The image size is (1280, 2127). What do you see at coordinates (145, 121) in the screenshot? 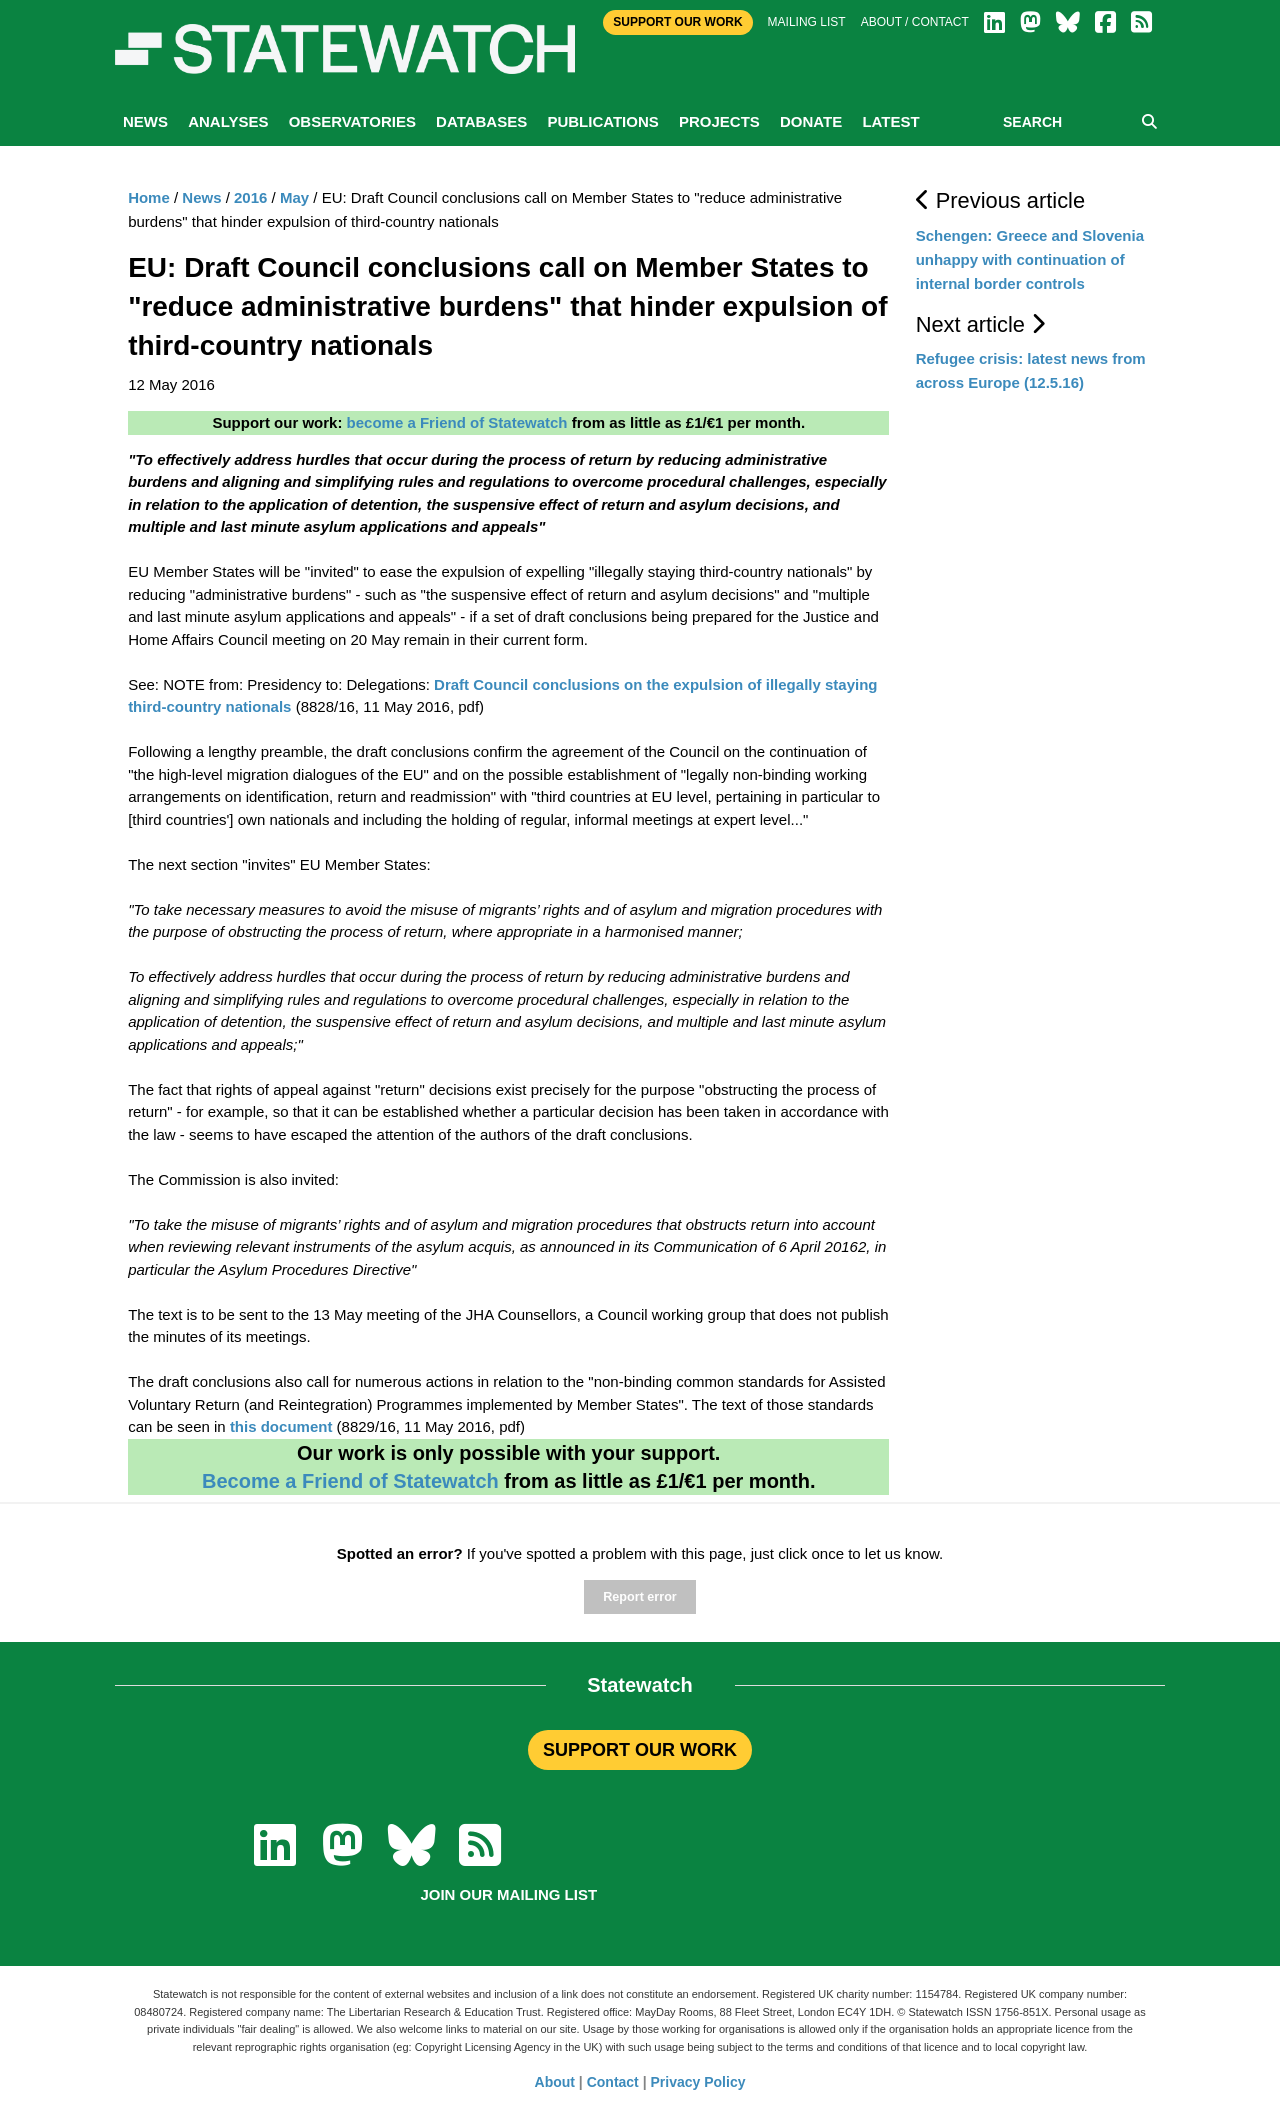
I see `News` at bounding box center [145, 121].